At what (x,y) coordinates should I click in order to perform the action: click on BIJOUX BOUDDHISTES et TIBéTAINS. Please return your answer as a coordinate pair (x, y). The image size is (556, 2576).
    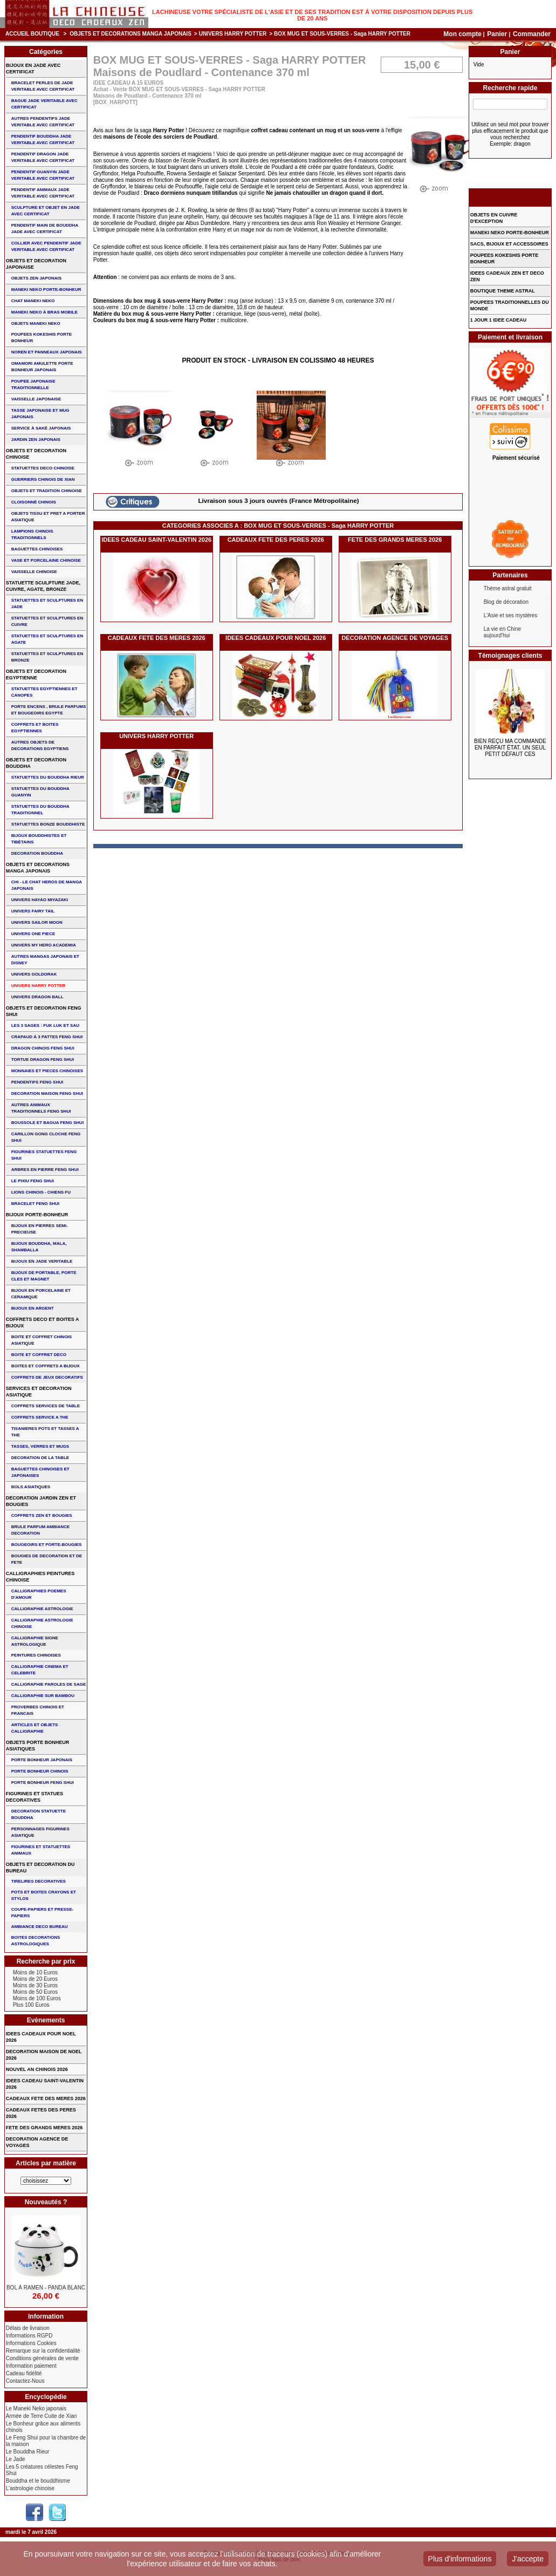
    Looking at the image, I should click on (39, 838).